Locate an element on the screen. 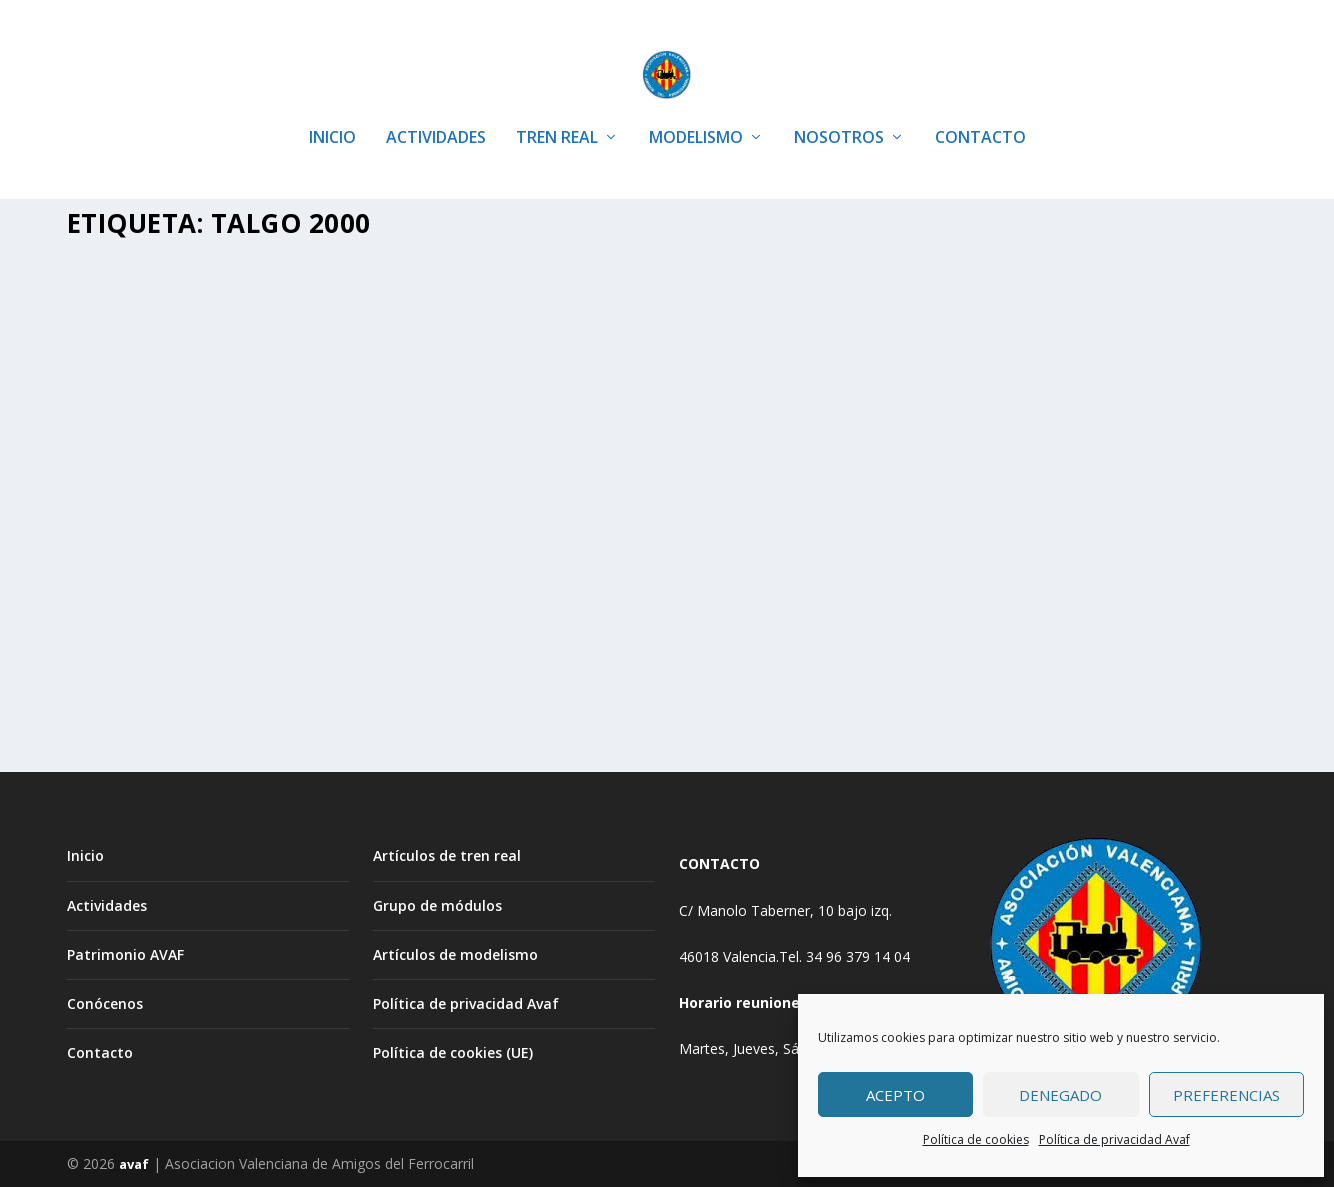 Image resolution: width=1334 pixels, height=1187 pixels. MODELISMO is located at coordinates (696, 109).